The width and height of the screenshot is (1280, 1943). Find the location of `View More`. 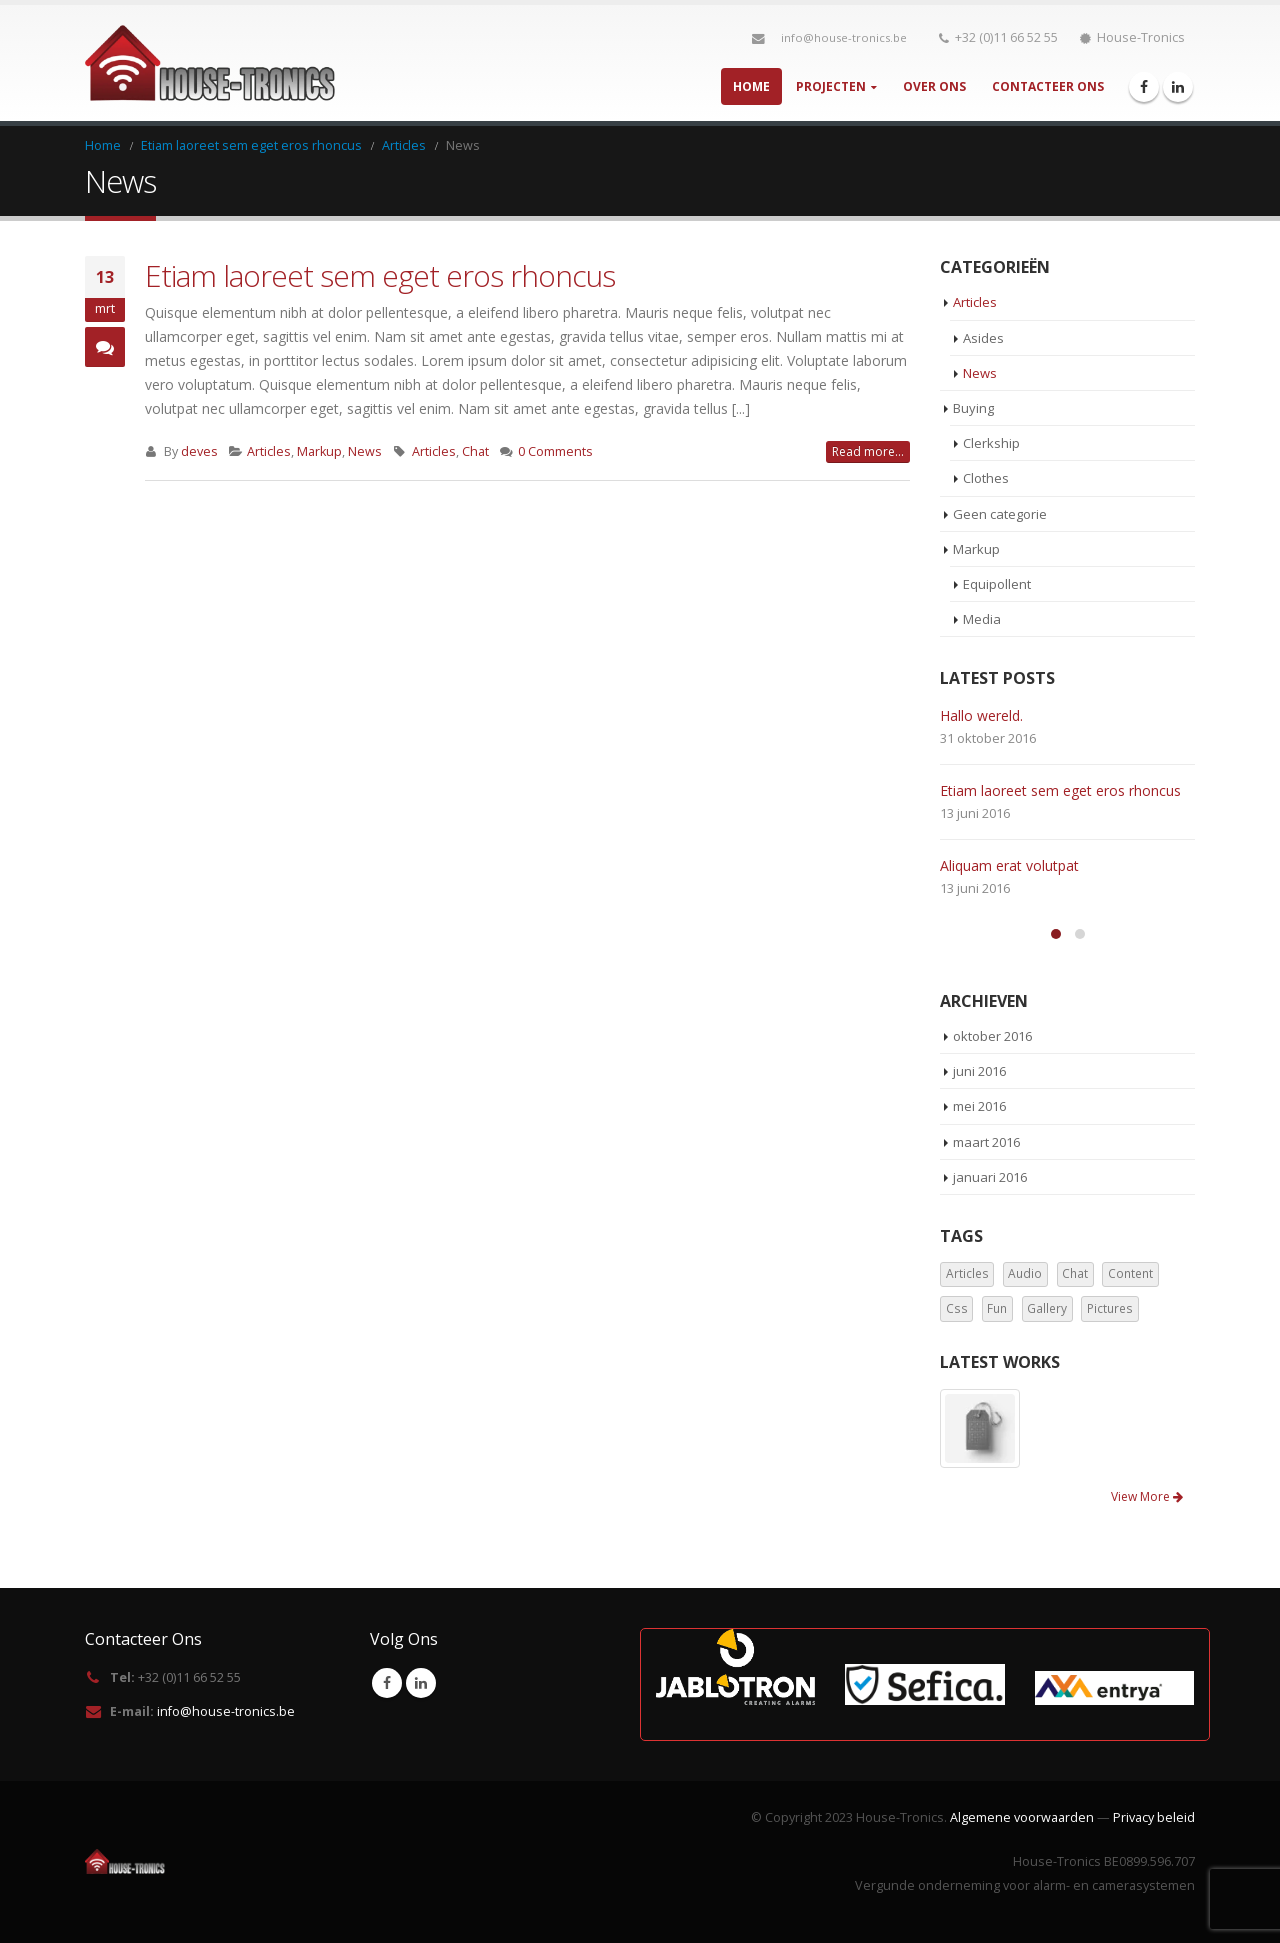

View More is located at coordinates (1147, 1496).